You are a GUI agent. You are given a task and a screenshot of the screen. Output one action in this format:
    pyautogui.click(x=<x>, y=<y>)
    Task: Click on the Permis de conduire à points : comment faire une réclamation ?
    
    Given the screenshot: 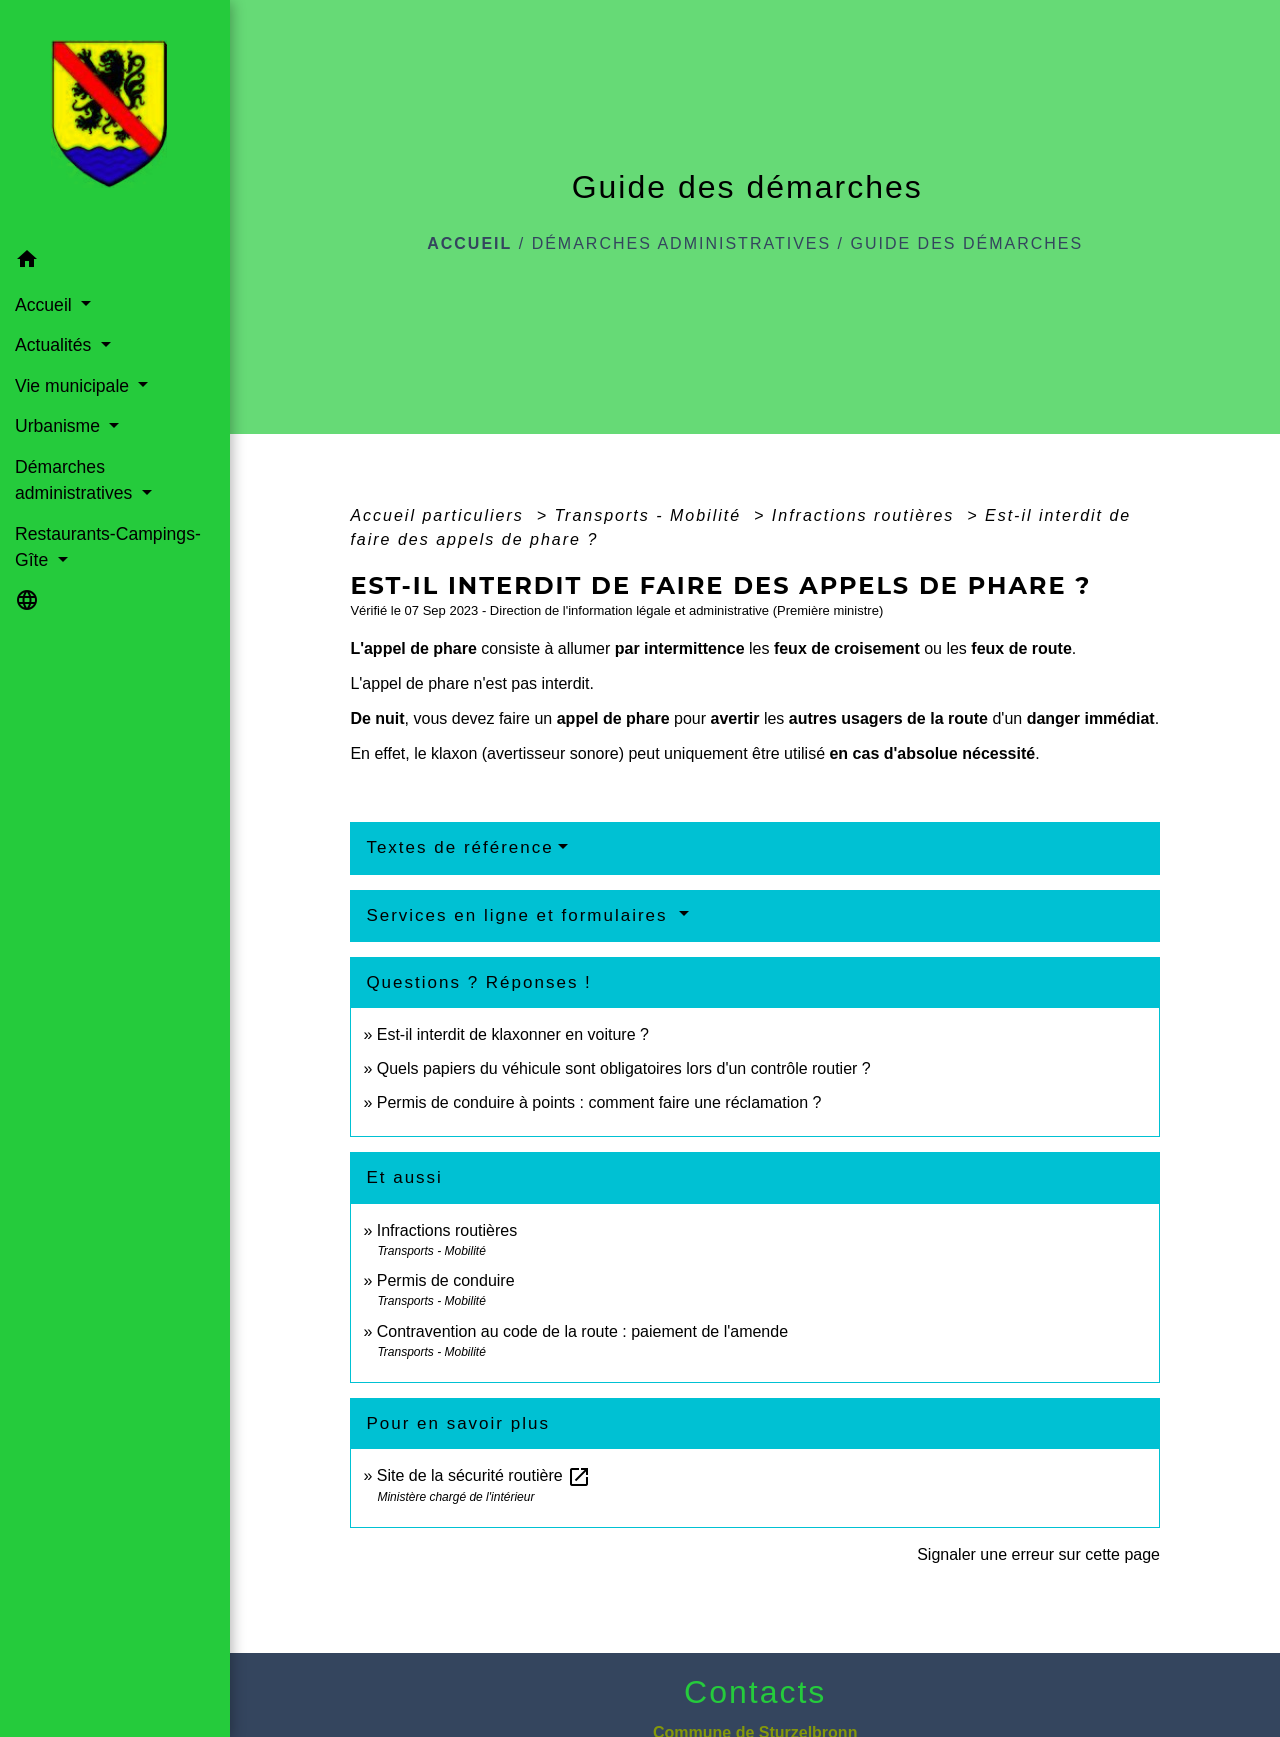 What is the action you would take?
    pyautogui.click(x=599, y=1102)
    